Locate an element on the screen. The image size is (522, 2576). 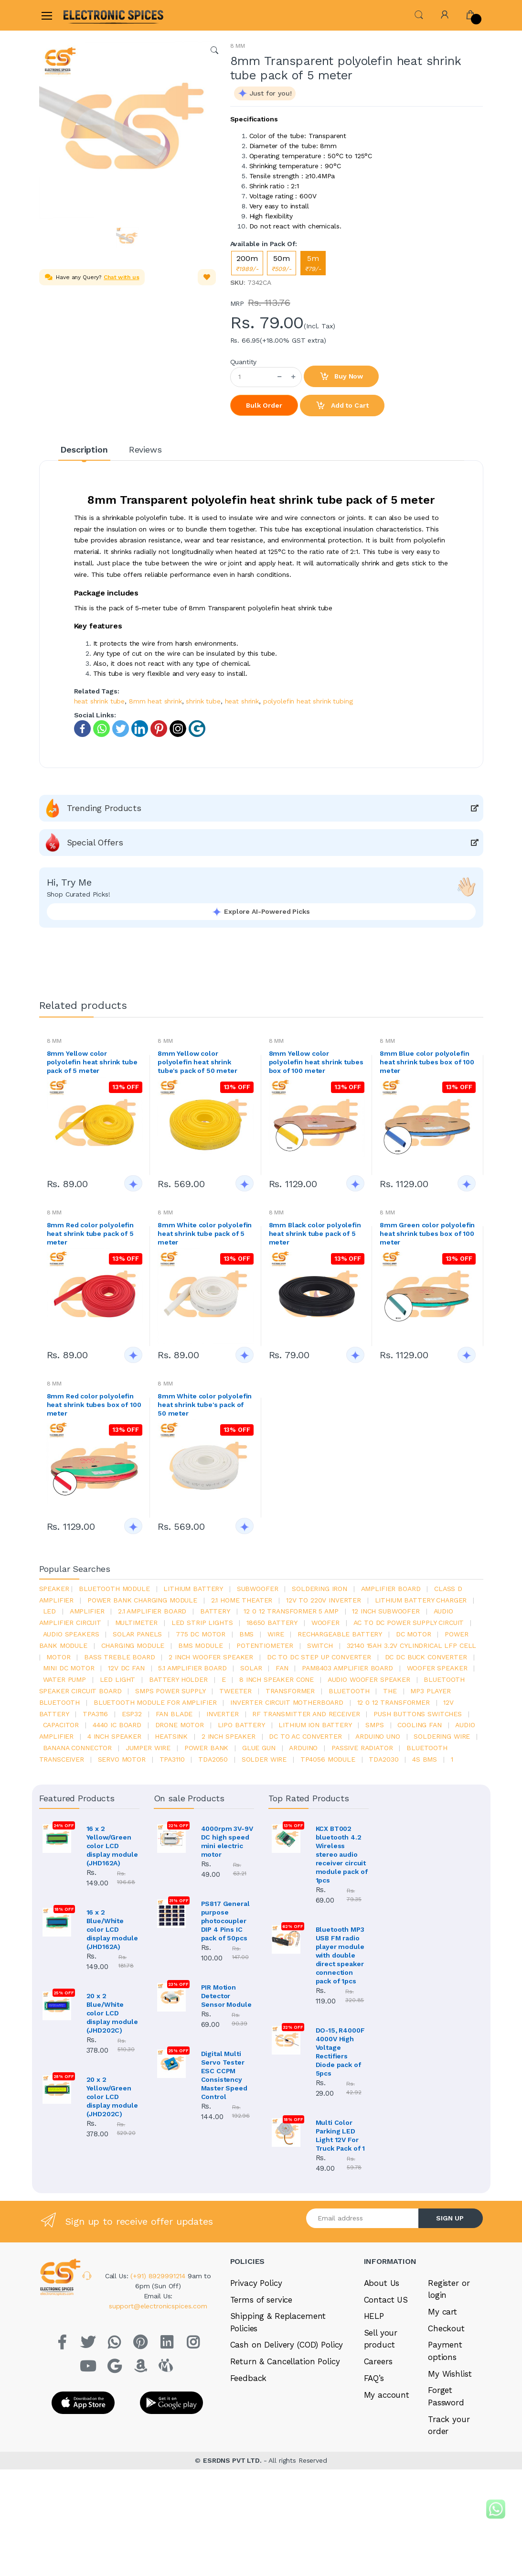
HELP is located at coordinates (374, 2316).